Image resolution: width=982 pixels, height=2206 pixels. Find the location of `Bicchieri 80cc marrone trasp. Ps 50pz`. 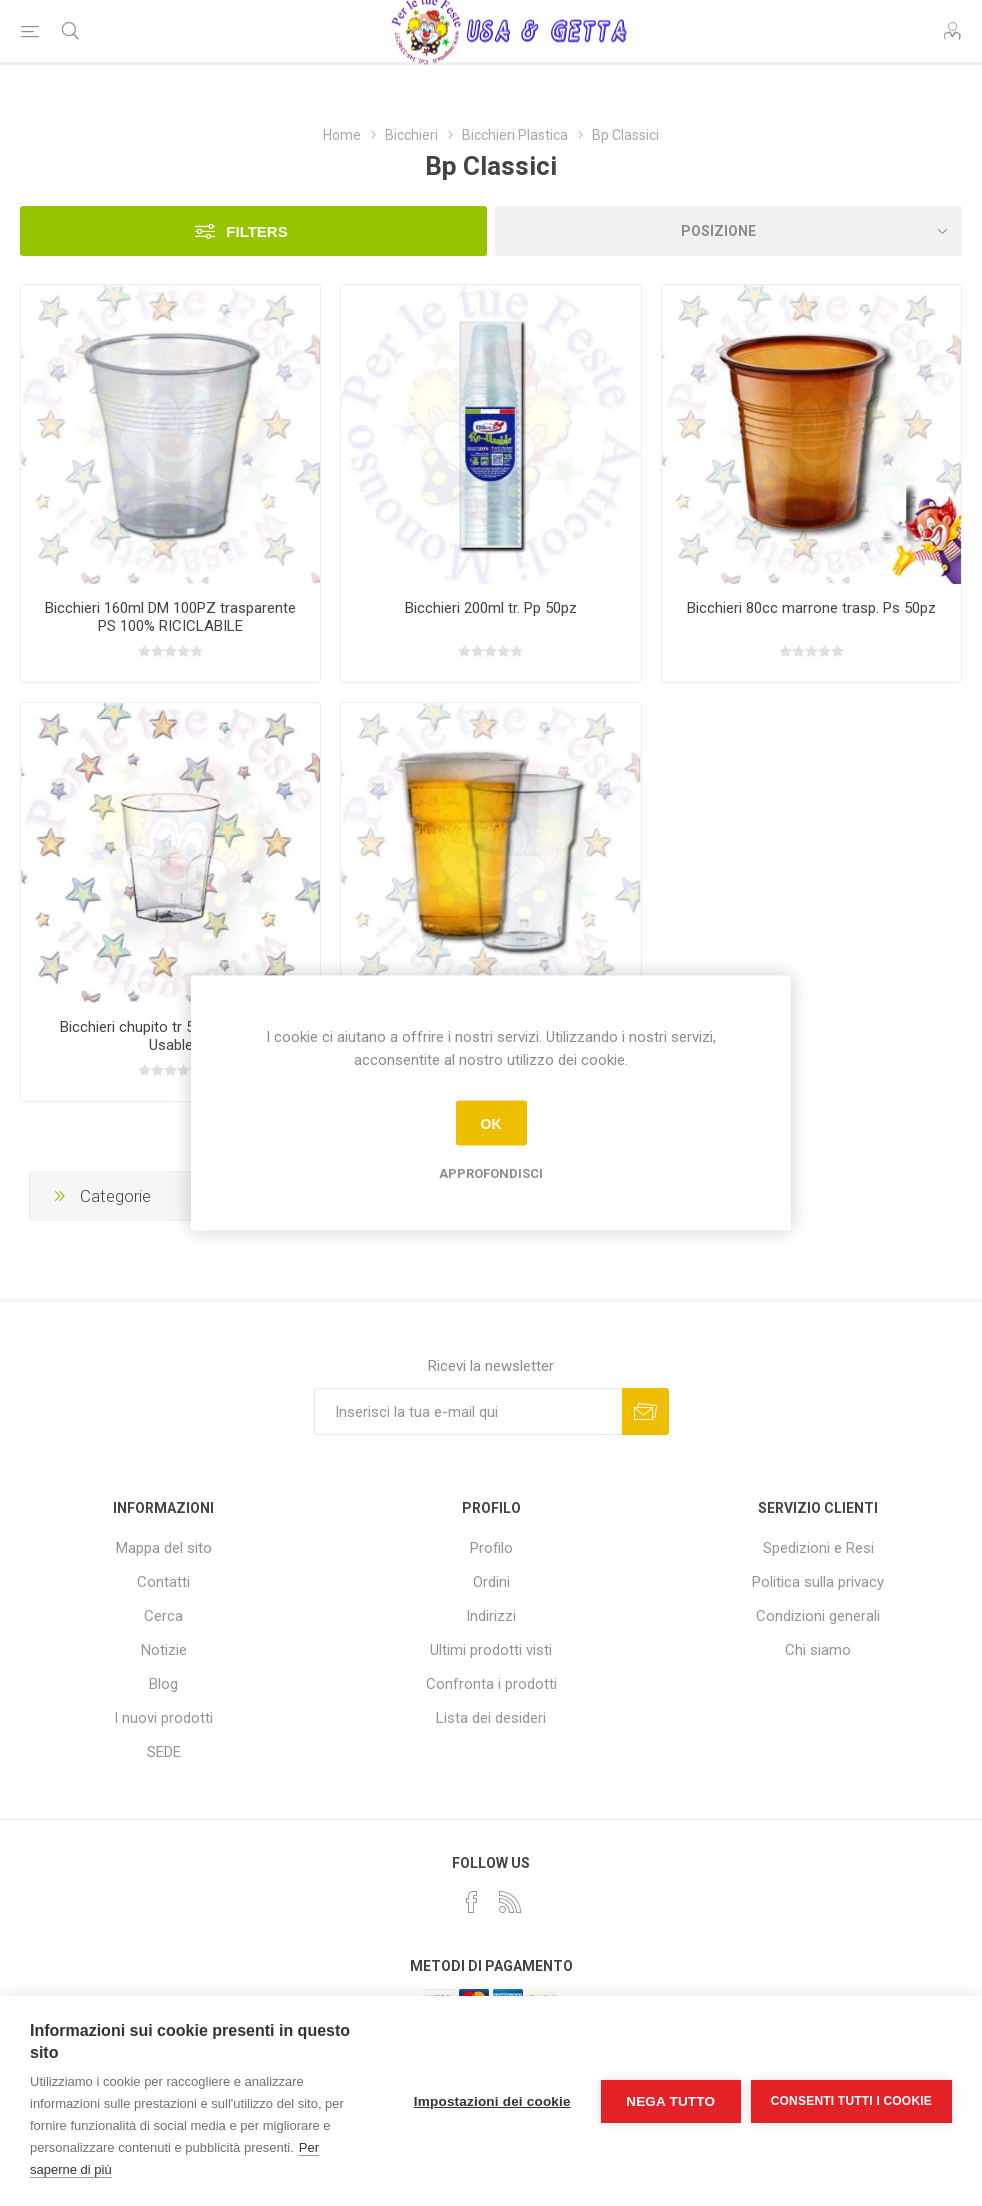

Bicchieri 80cc marrone trasp. Ps 50pz is located at coordinates (811, 608).